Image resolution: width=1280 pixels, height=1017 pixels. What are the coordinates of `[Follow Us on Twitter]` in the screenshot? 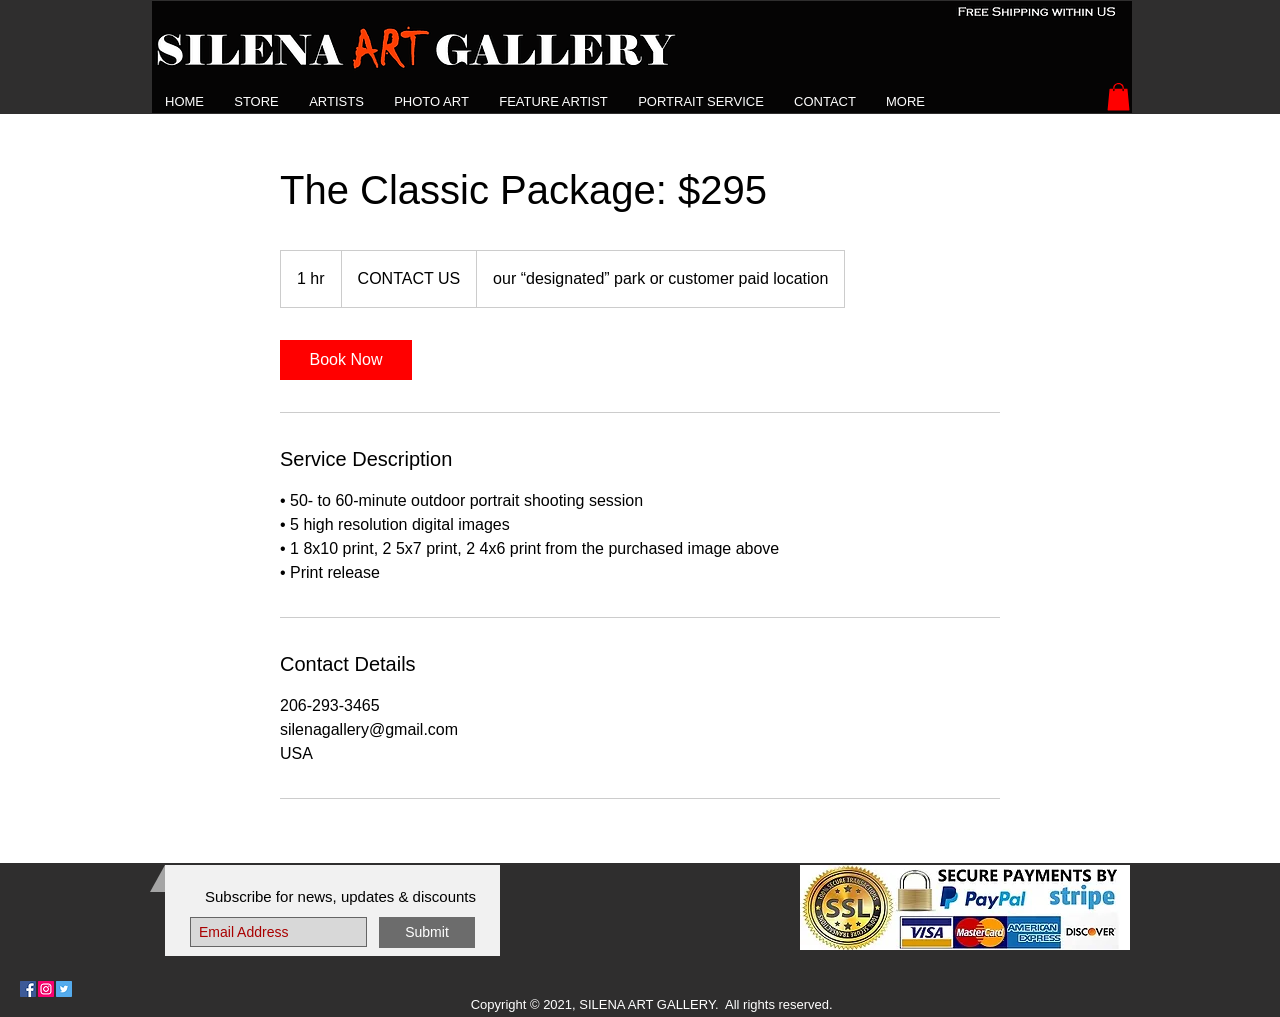 It's located at (64, 989).